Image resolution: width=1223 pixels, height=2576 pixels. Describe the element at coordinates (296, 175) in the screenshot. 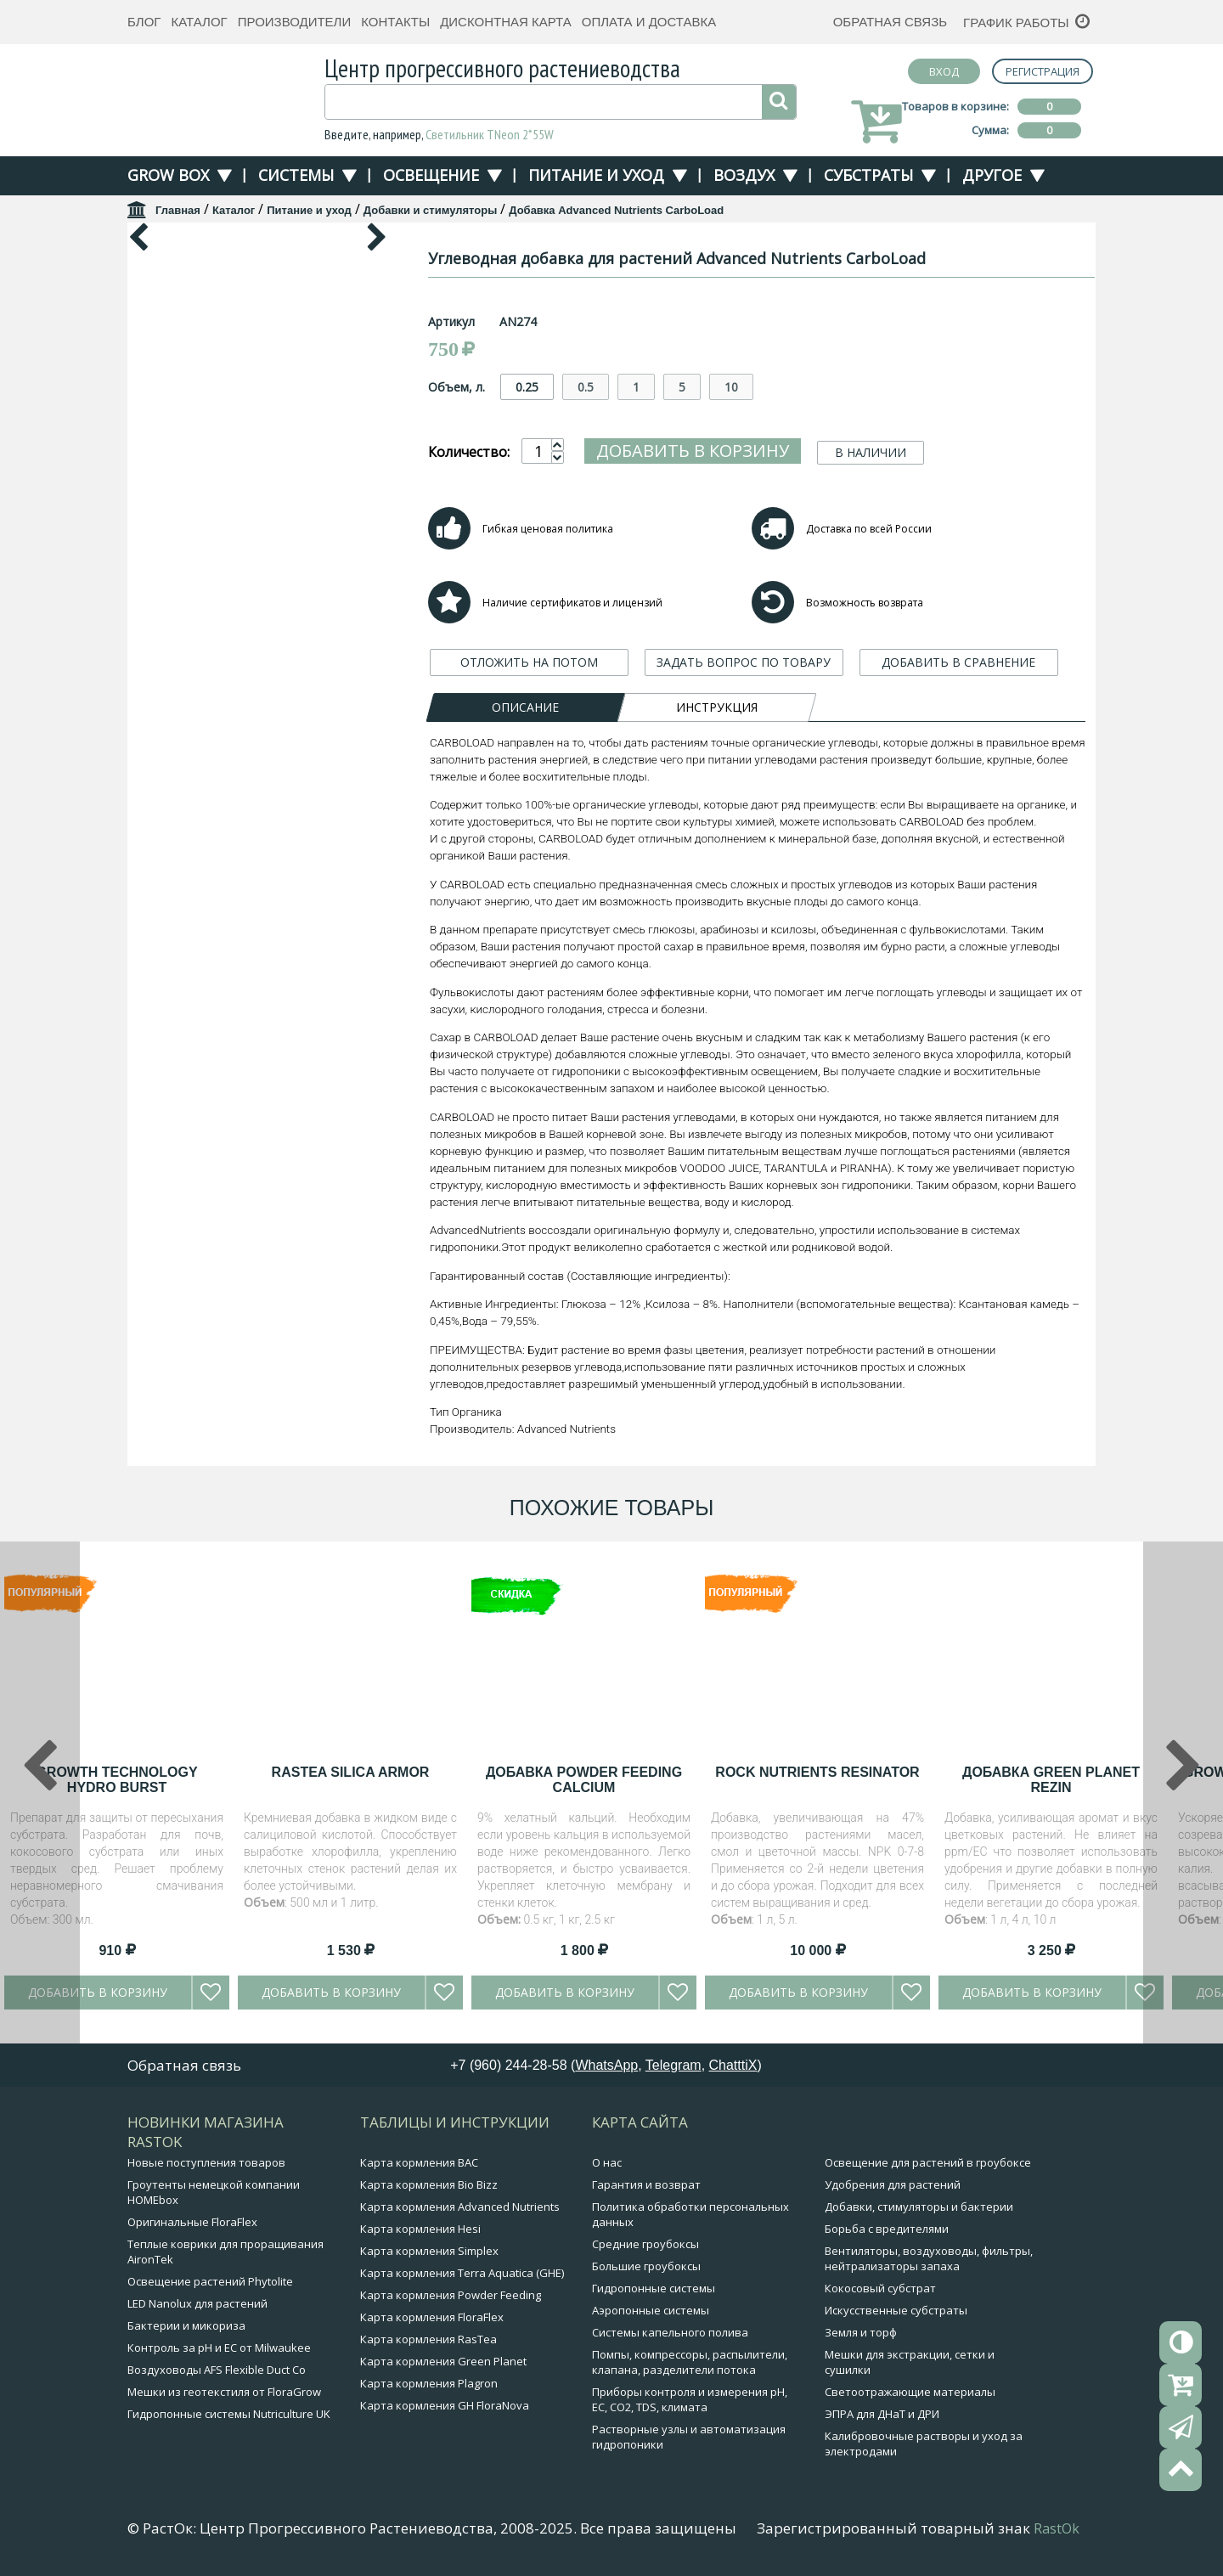

I see `Системы` at that location.